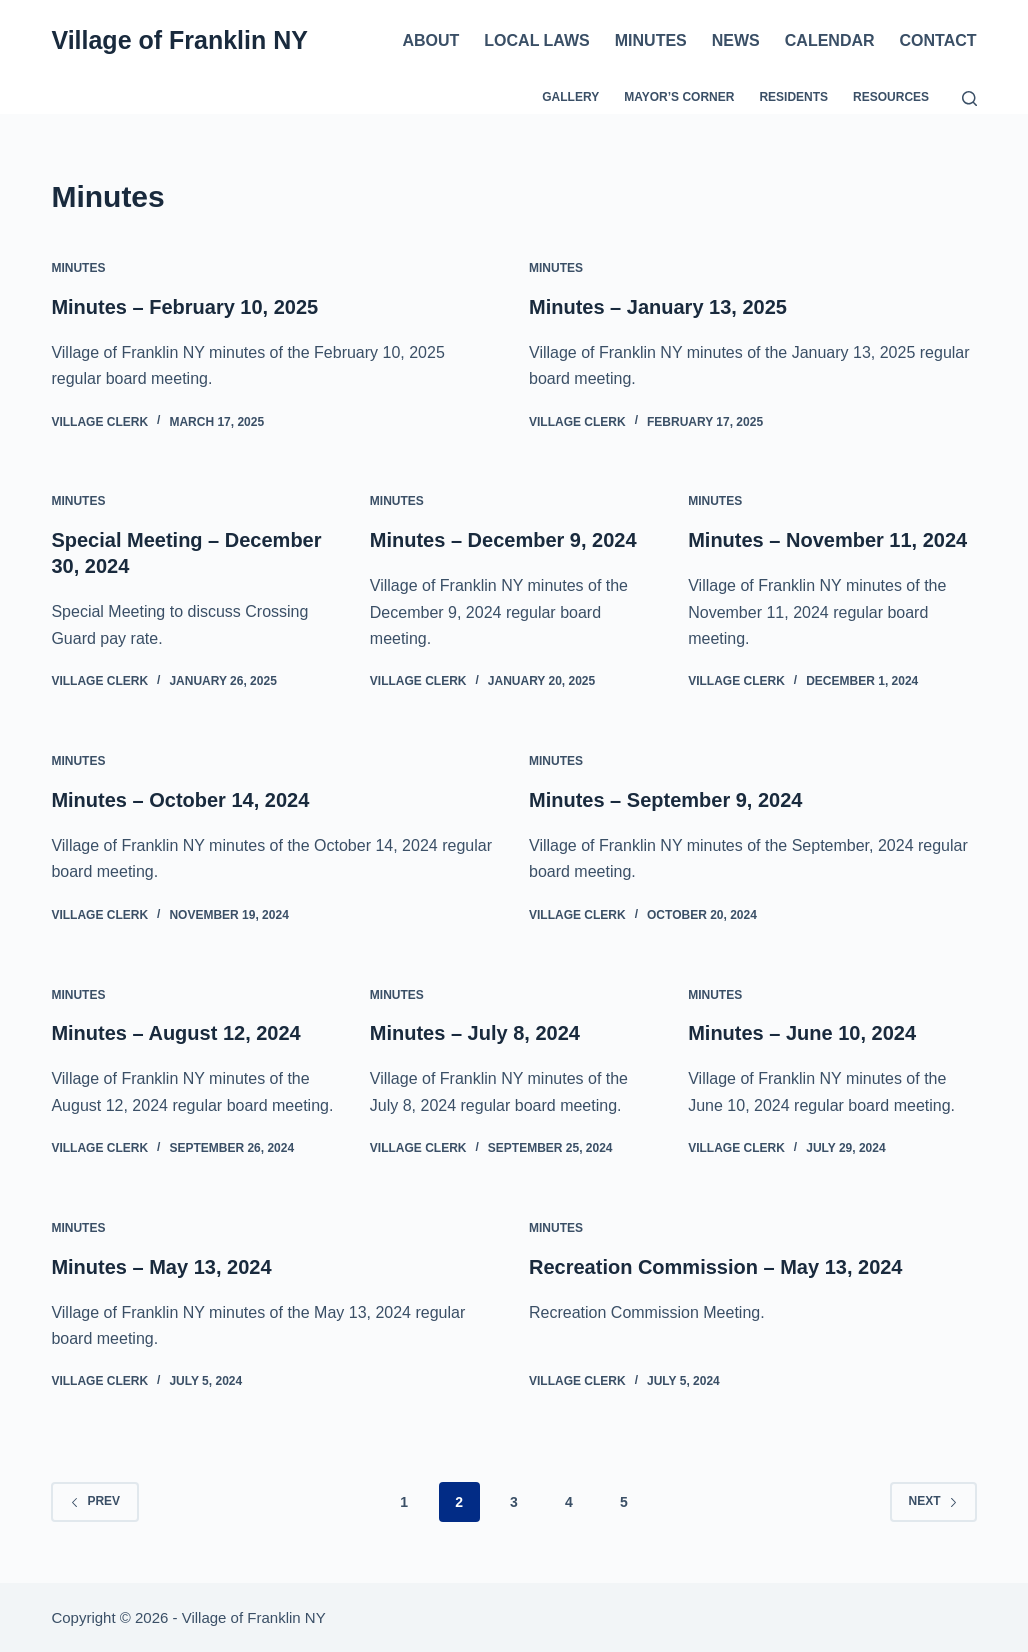 The image size is (1028, 1652). What do you see at coordinates (180, 800) in the screenshot?
I see `Minutes – October 14, 2024` at bounding box center [180, 800].